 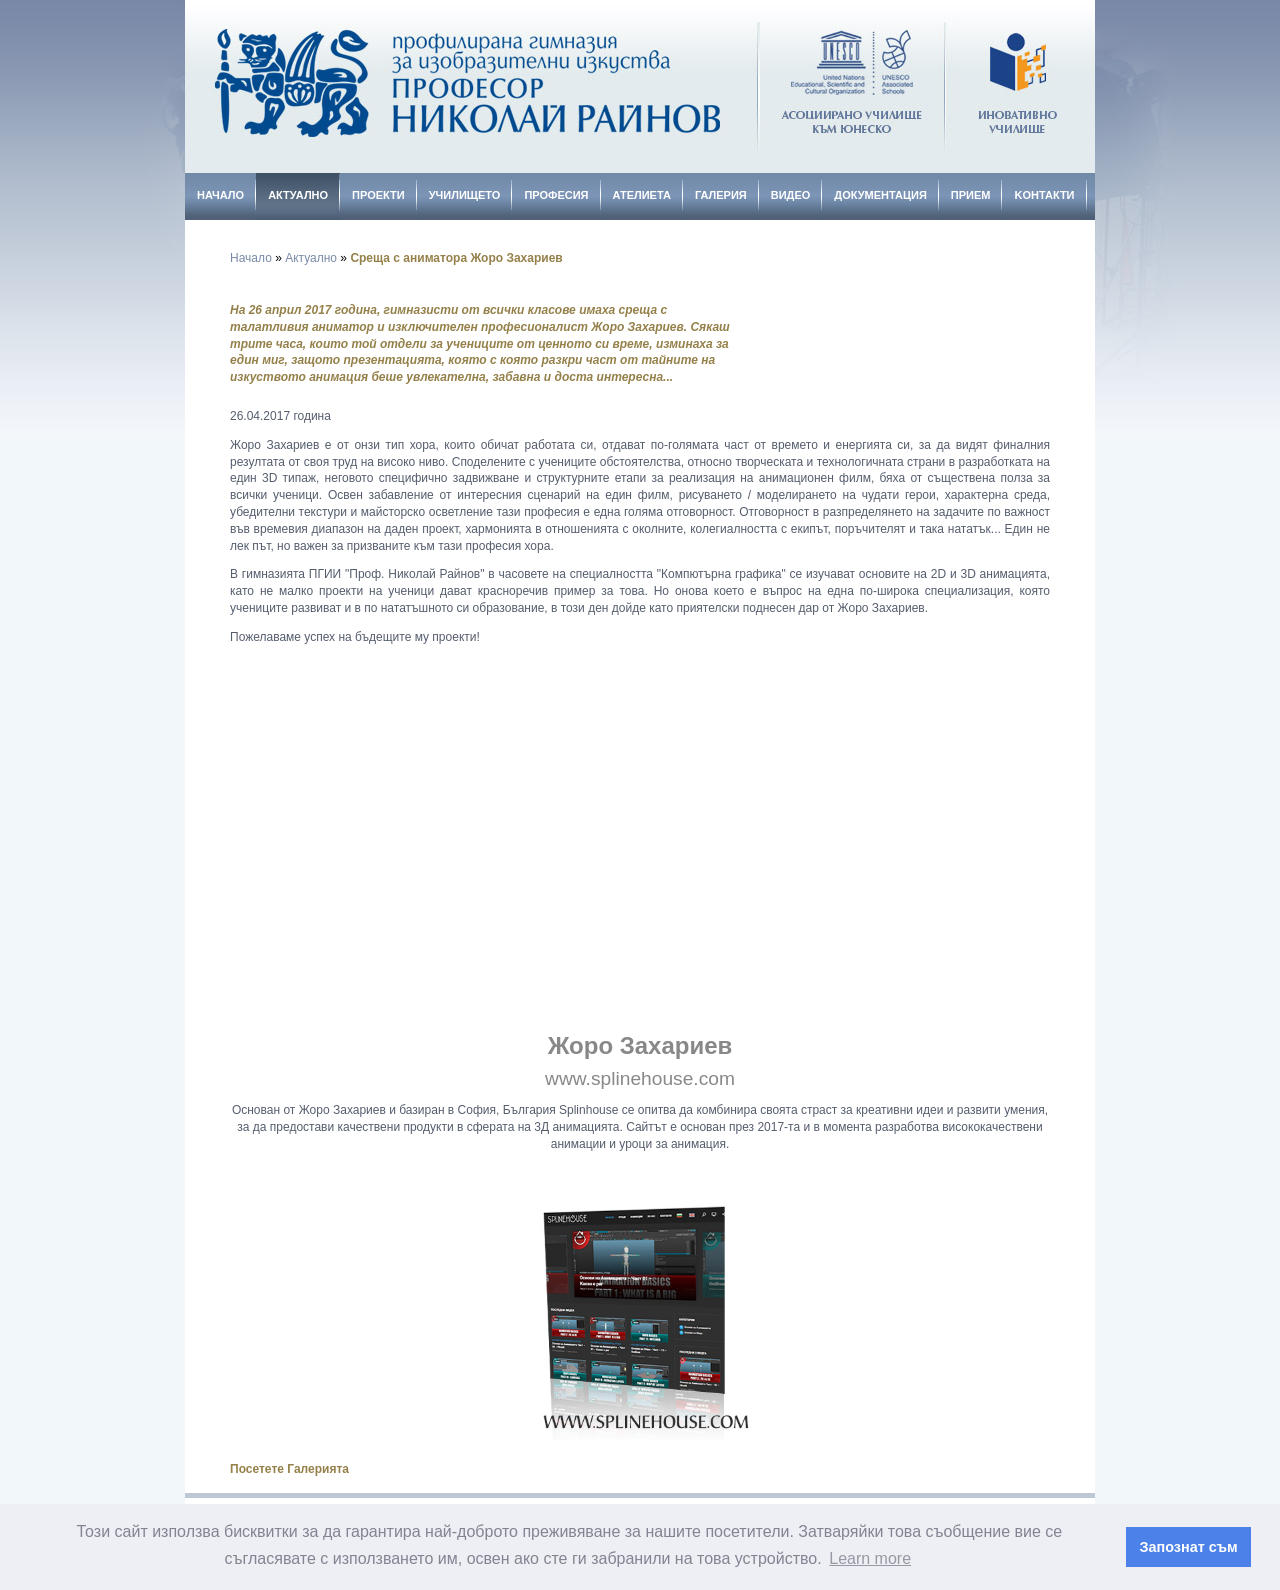 What do you see at coordinates (971, 195) in the screenshot?
I see `Прием` at bounding box center [971, 195].